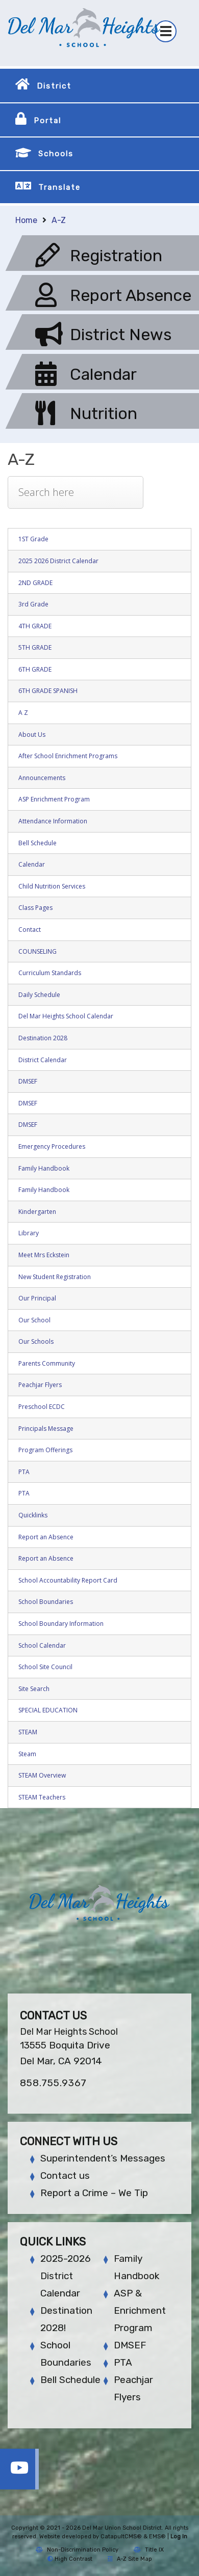 Image resolution: width=199 pixels, height=2576 pixels. I want to click on Attendance Information, so click(52, 821).